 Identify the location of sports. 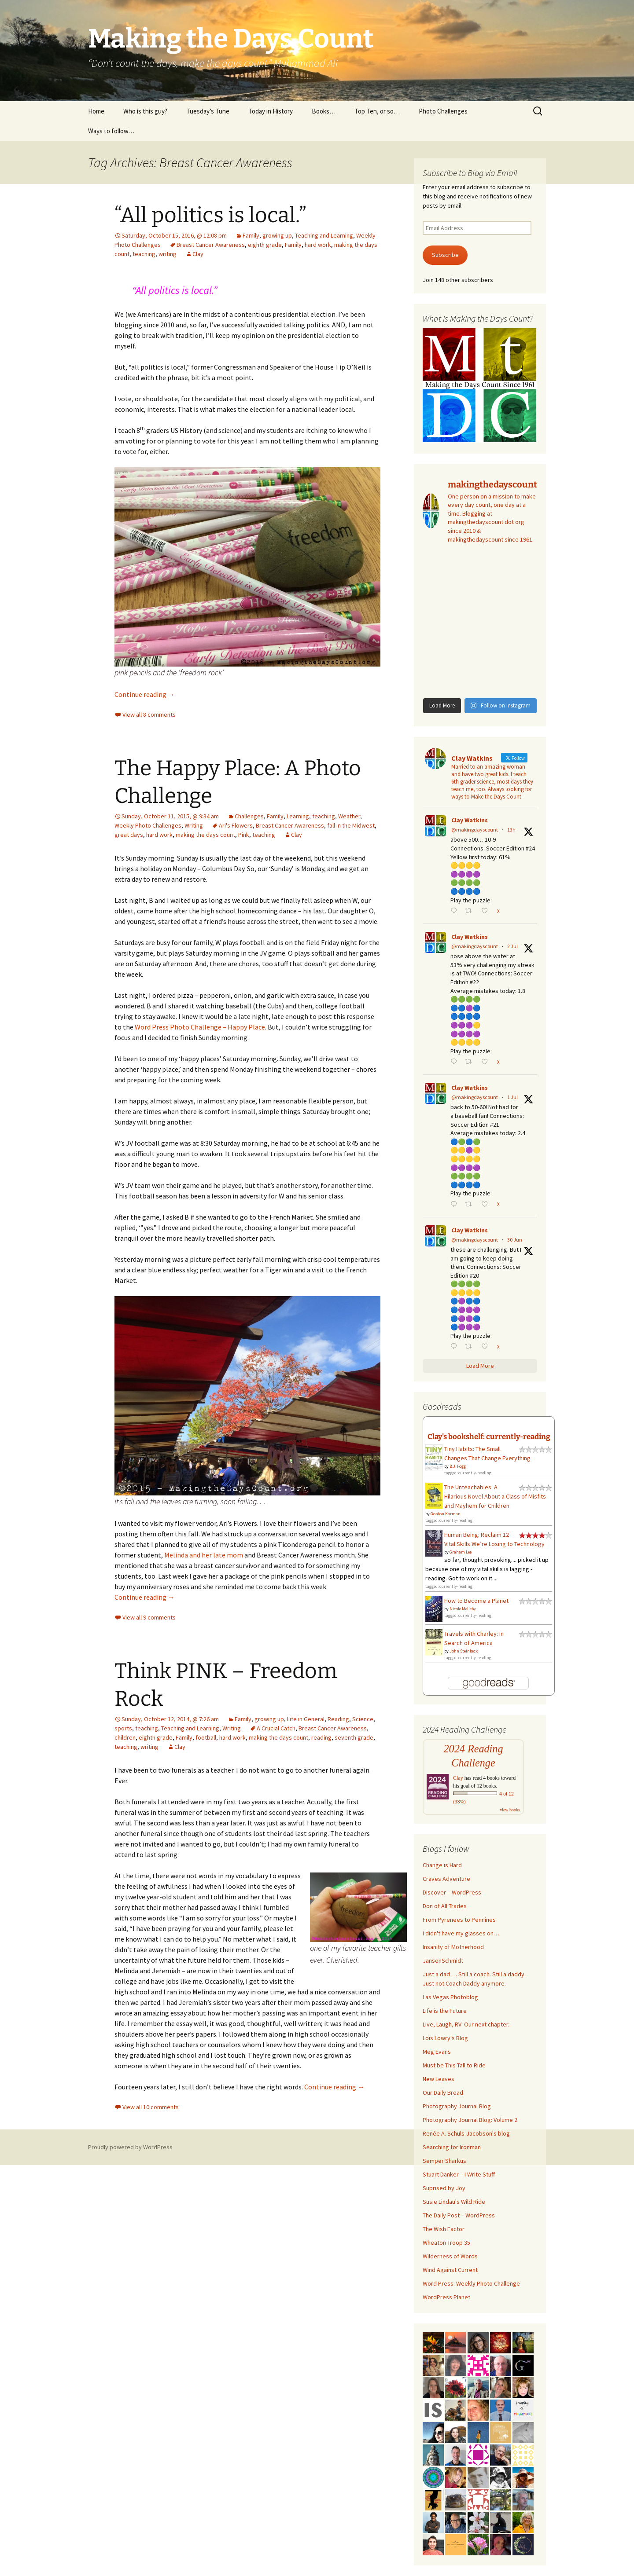
(123, 1728).